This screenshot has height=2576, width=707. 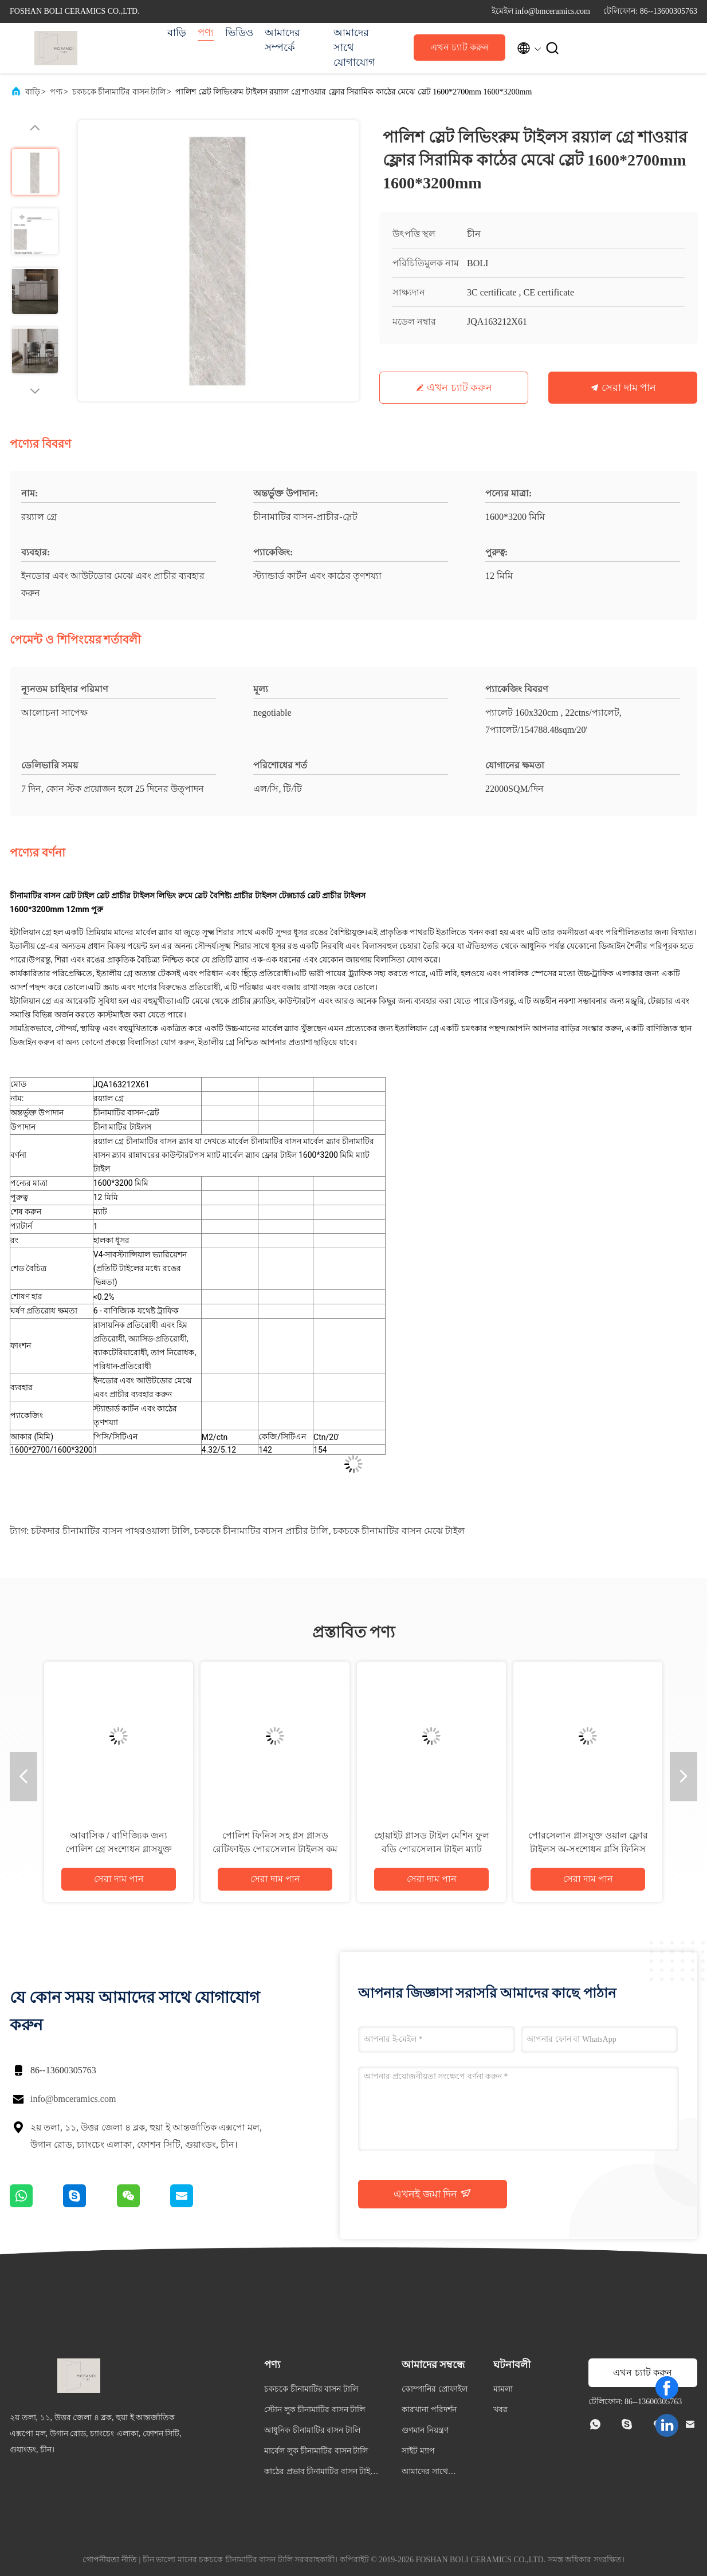 What do you see at coordinates (588, 1849) in the screenshot?
I see `পোরসেলান গ্লাসযুক্ত ওয়াল ফ্লোর টাইলস অ-সংশোধন গ্লসি ফিনিস রঙের বিভিন্নতা উপলব্ধ` at bounding box center [588, 1849].